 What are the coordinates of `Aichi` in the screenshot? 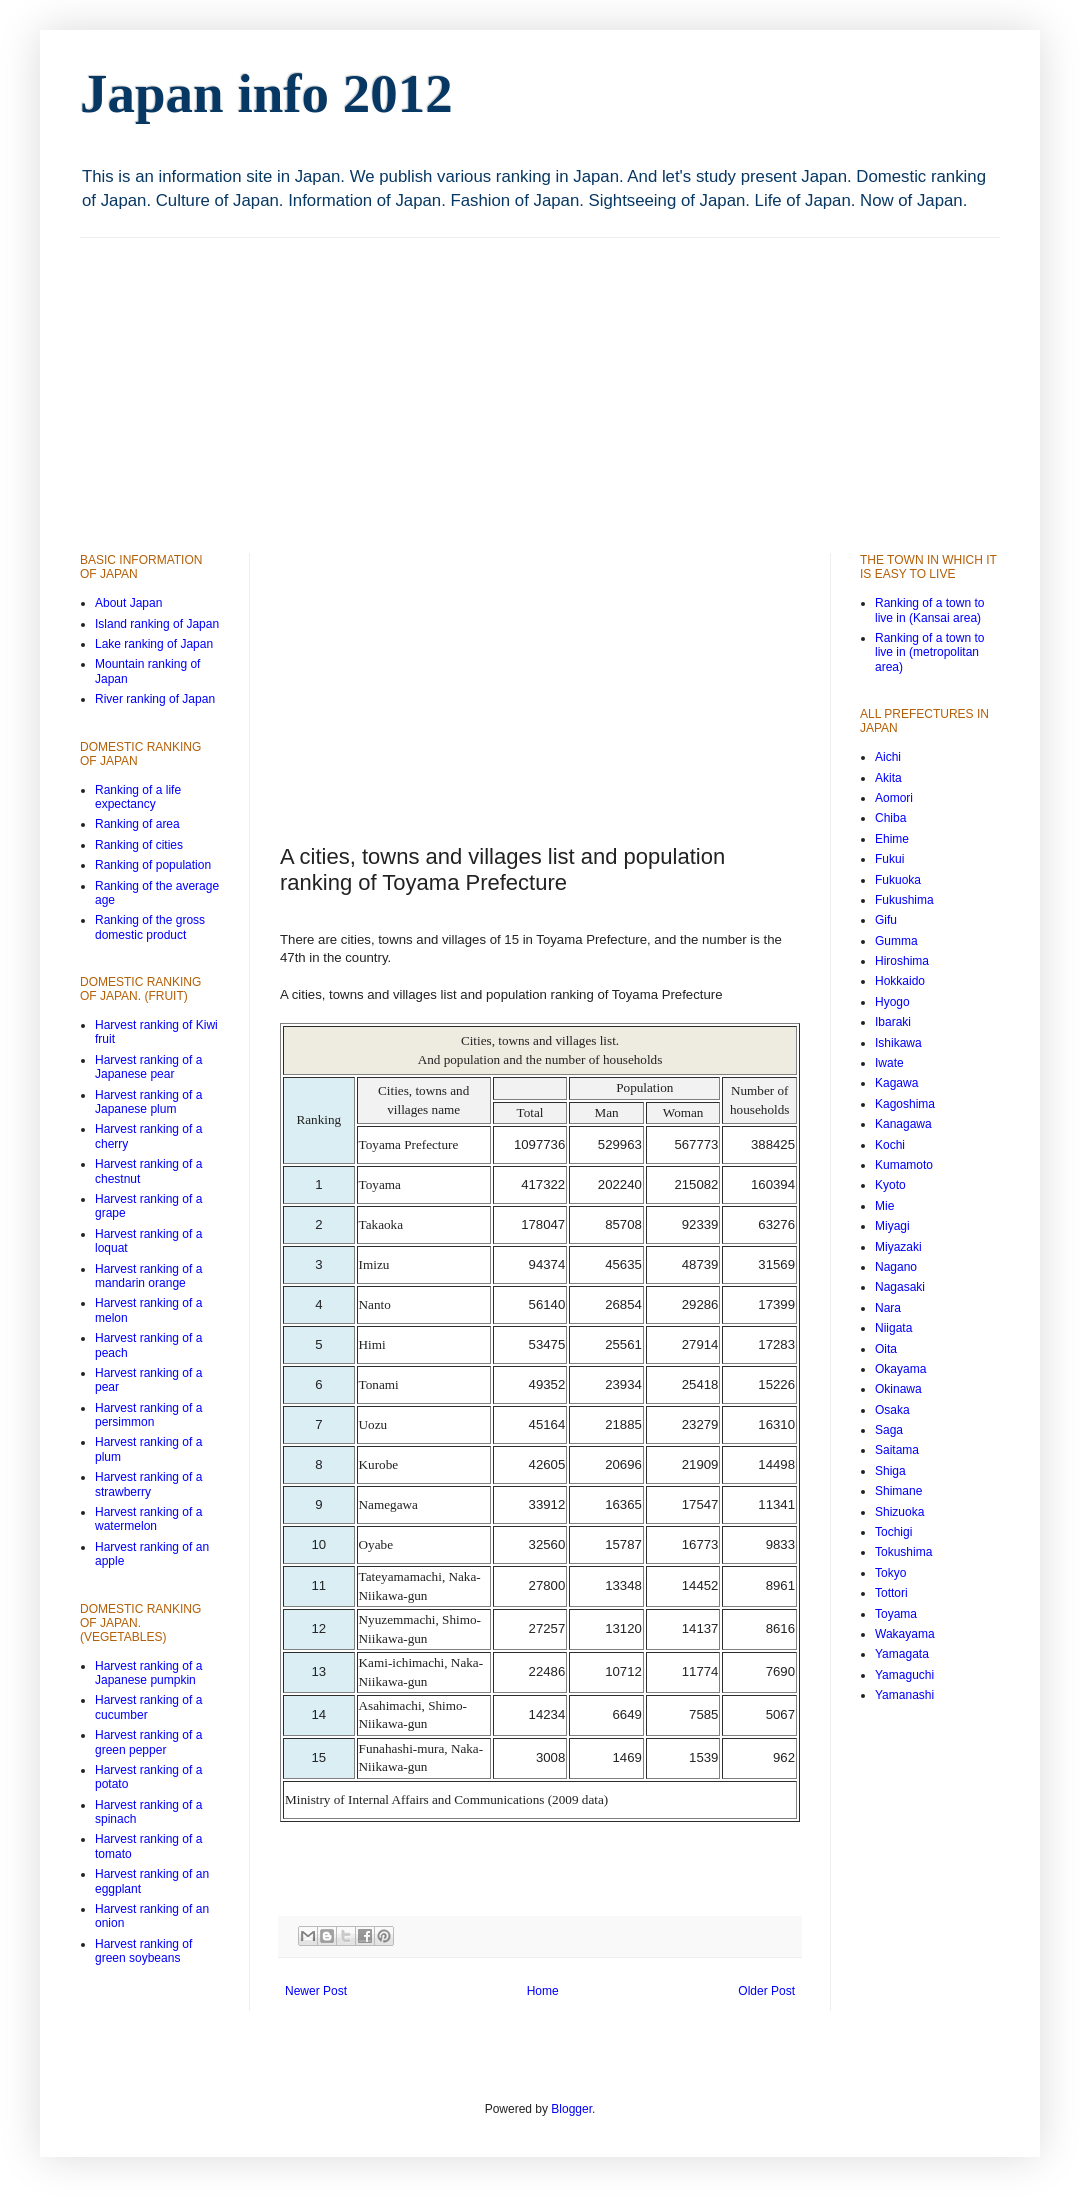 It's located at (888, 757).